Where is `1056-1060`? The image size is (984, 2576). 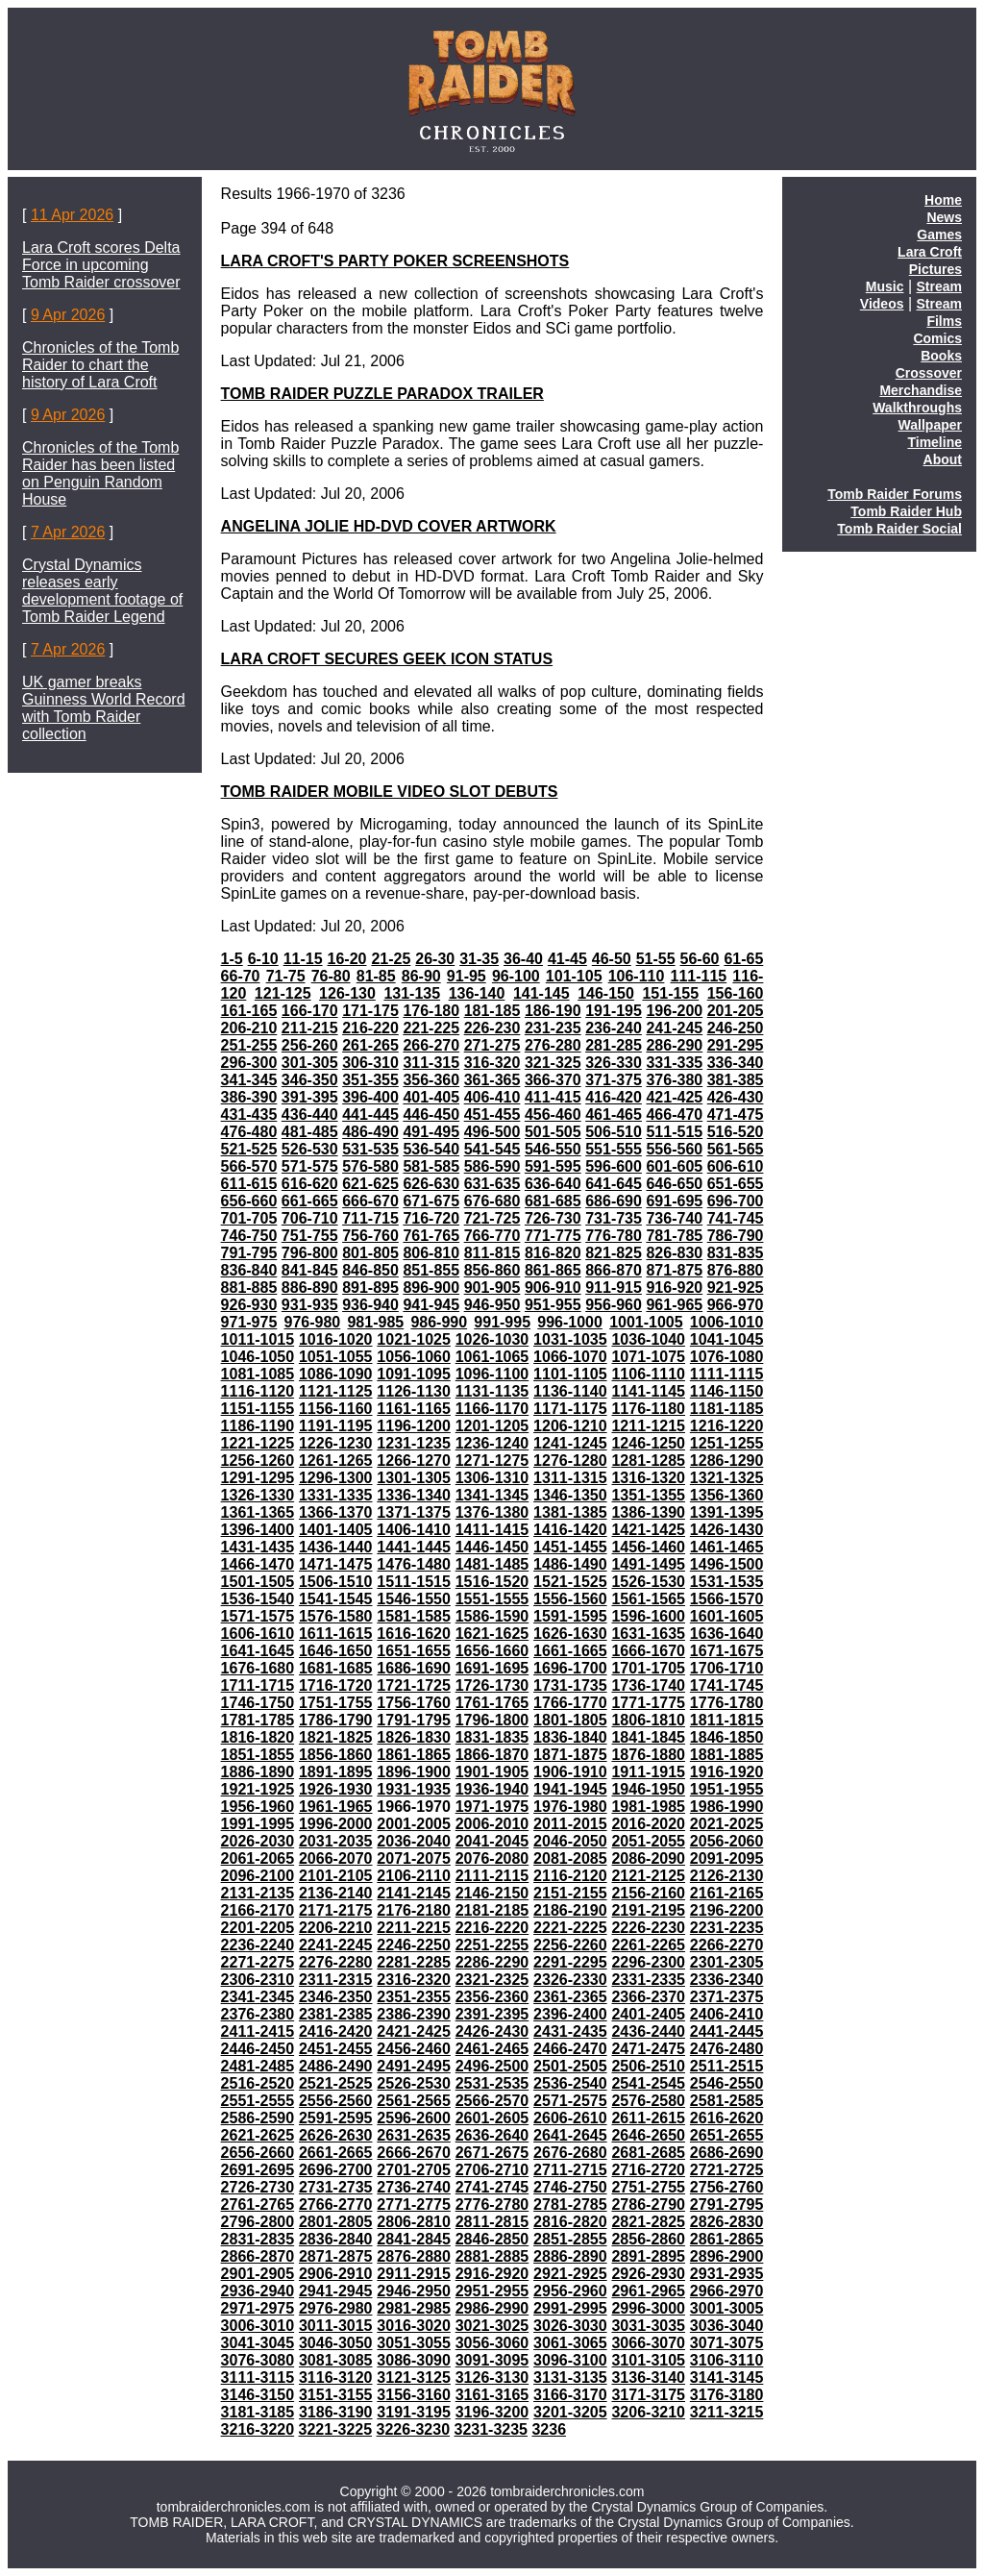 1056-1060 is located at coordinates (414, 1357).